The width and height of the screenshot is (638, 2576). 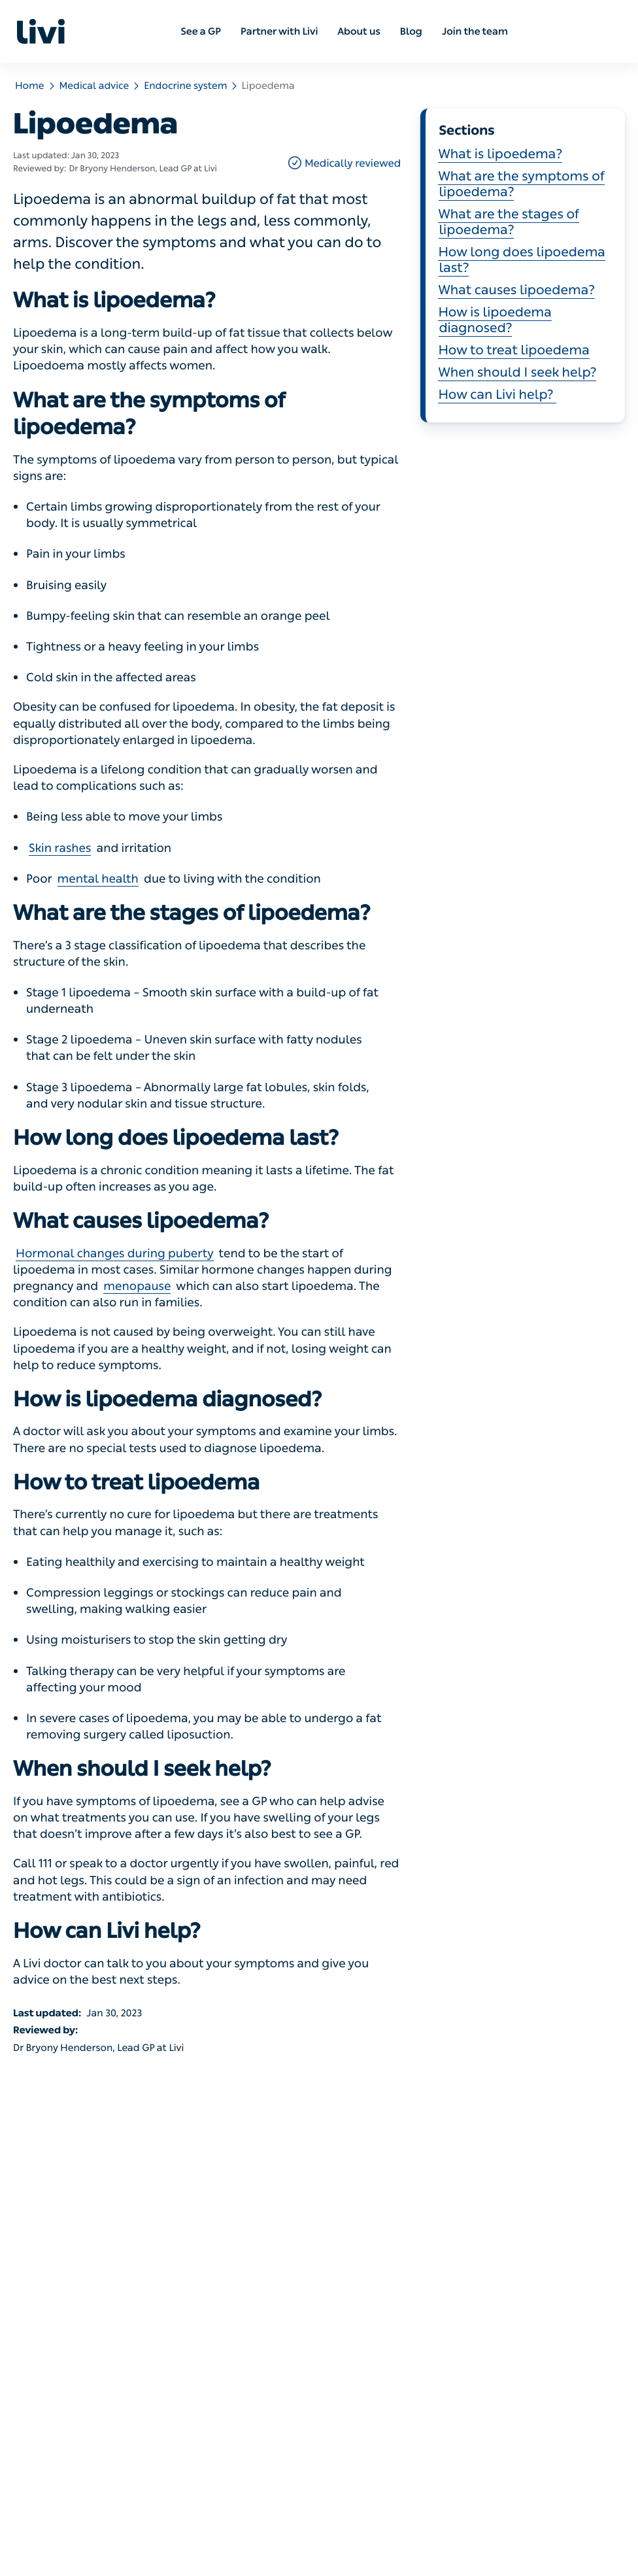 I want to click on Hormonal changes during puberty, so click(x=115, y=1253).